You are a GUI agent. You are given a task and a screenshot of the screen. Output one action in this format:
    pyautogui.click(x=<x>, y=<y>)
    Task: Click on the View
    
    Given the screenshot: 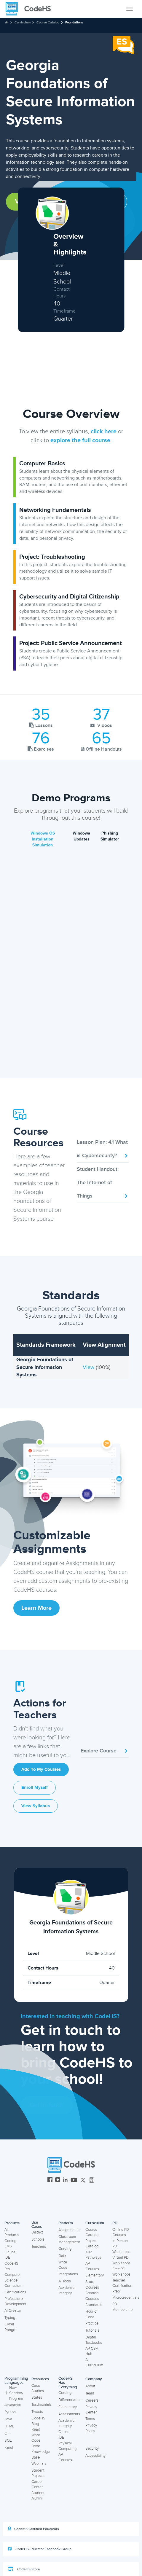 What is the action you would take?
    pyautogui.click(x=89, y=1367)
    